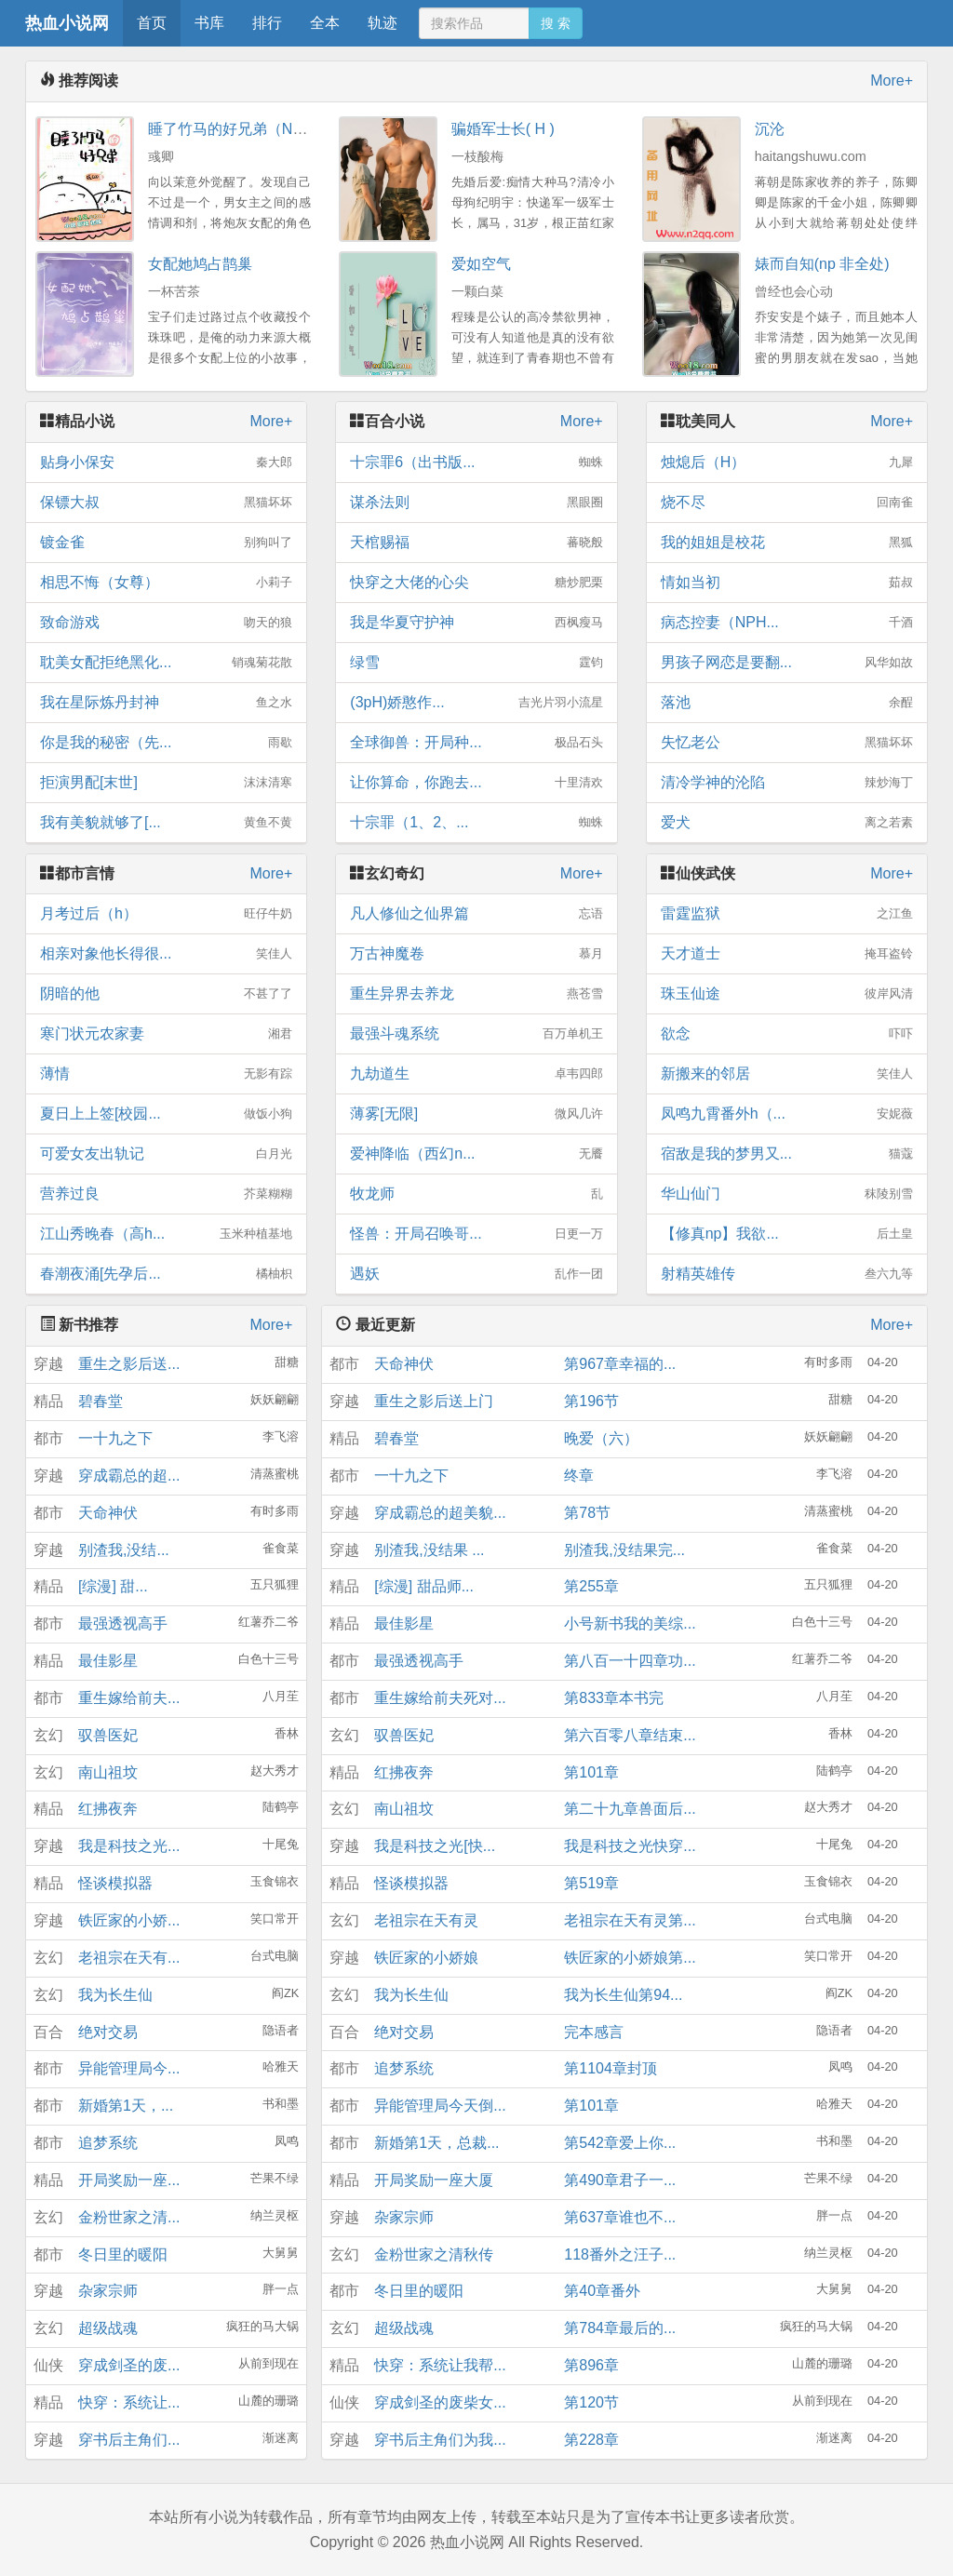 This screenshot has width=953, height=2576. I want to click on 排行, so click(267, 23).